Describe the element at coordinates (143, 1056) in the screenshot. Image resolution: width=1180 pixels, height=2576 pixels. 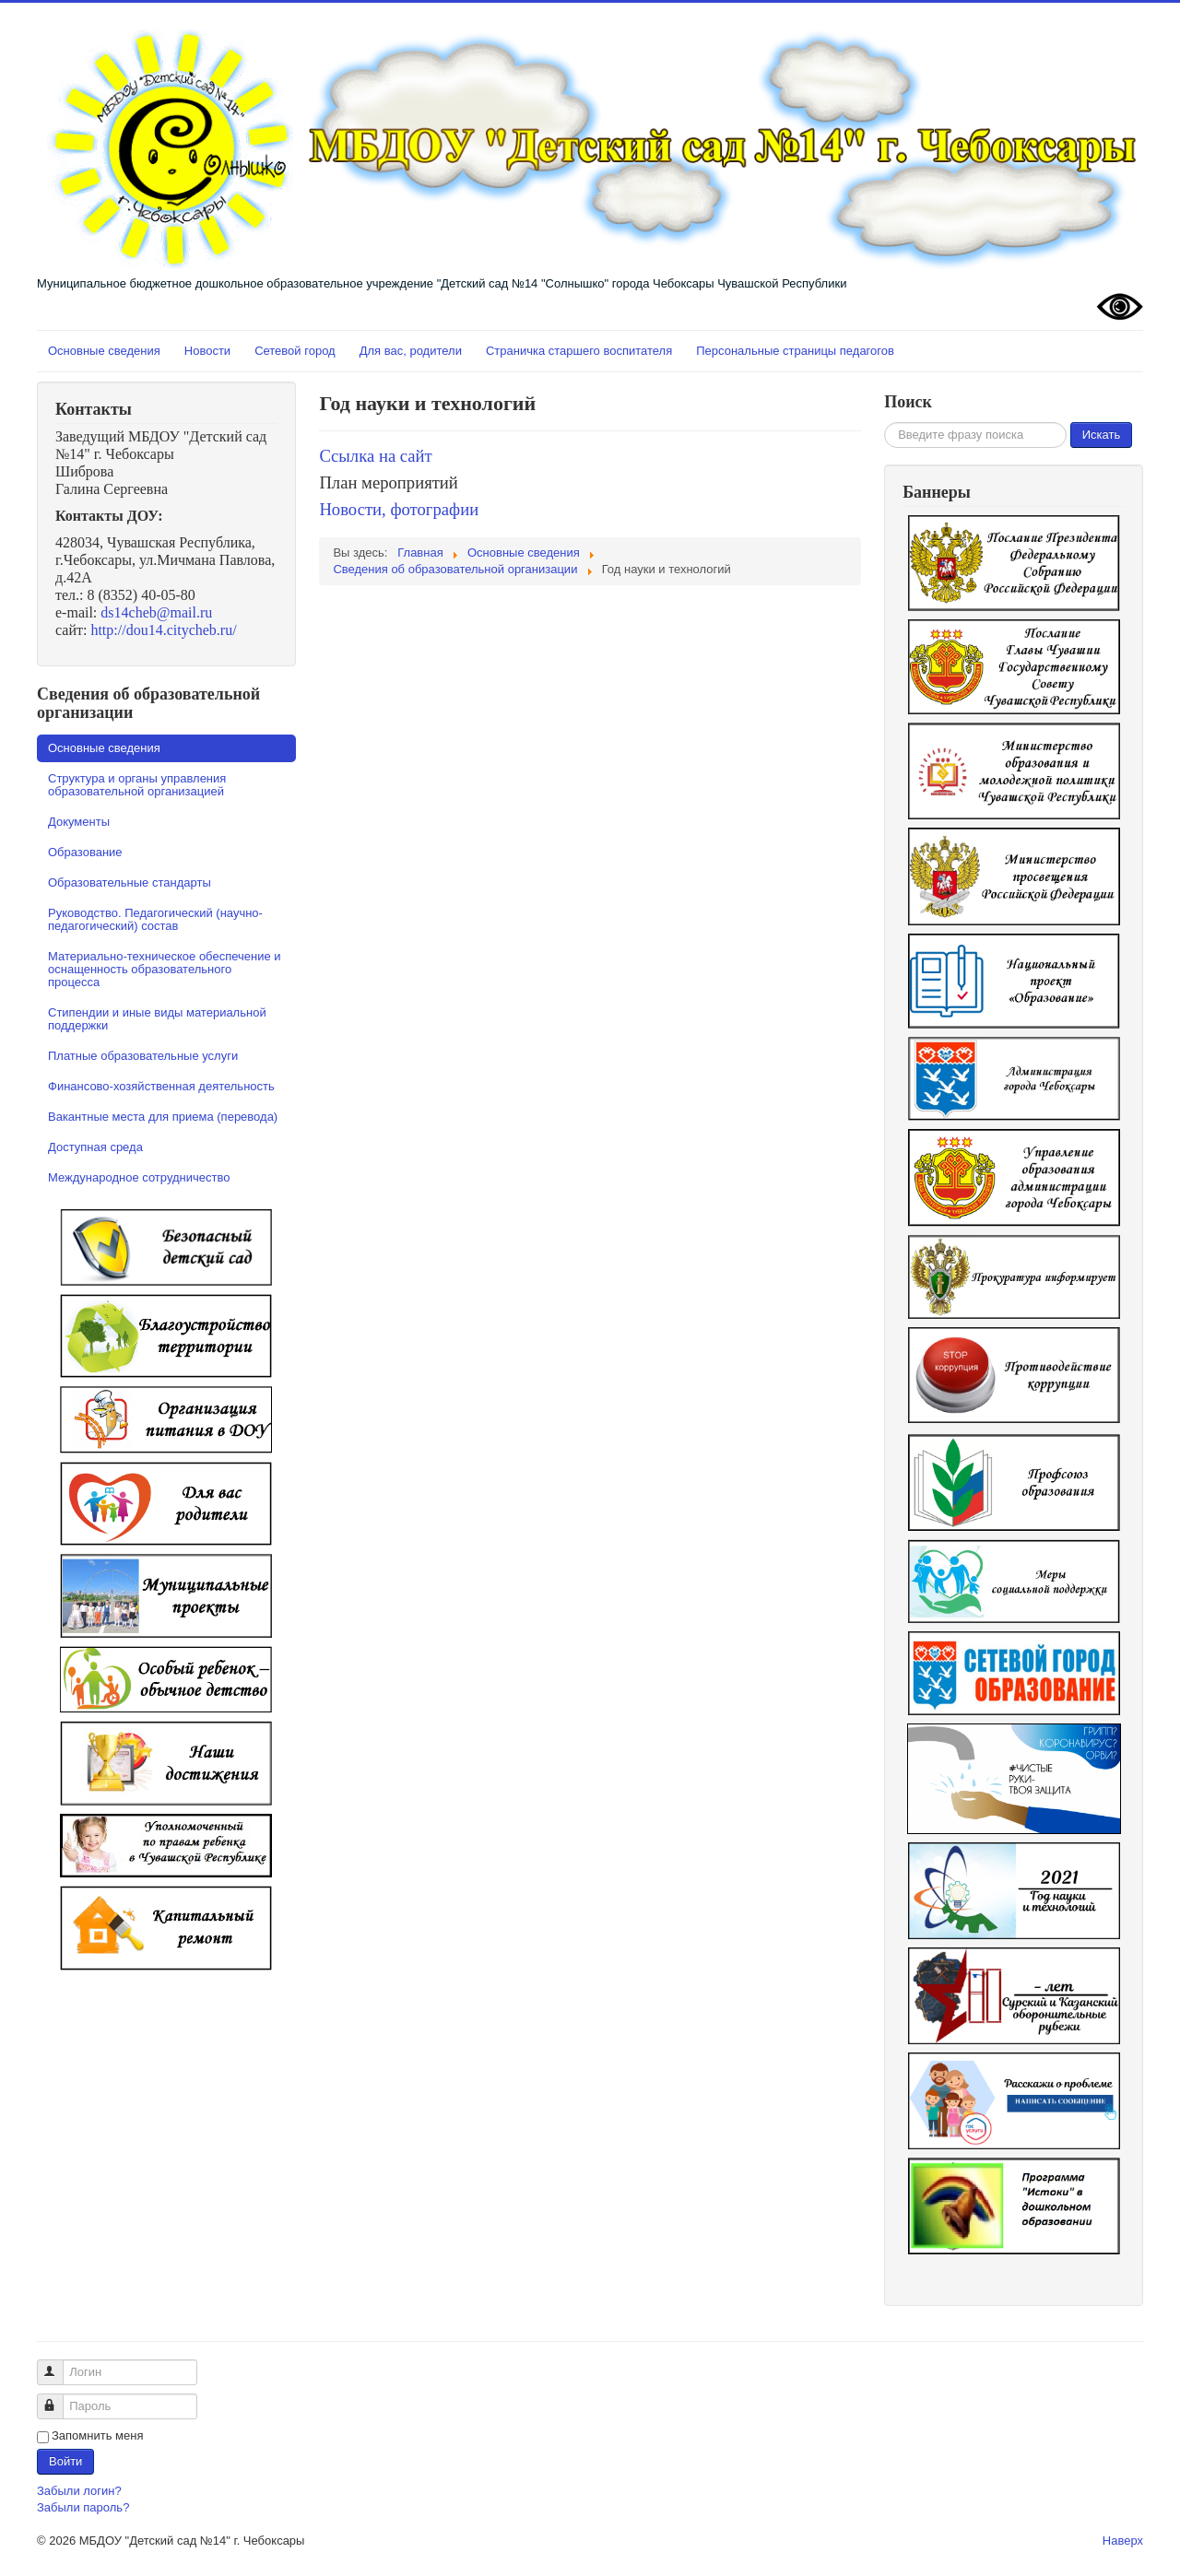
I see `Платные образовательные услуги` at that location.